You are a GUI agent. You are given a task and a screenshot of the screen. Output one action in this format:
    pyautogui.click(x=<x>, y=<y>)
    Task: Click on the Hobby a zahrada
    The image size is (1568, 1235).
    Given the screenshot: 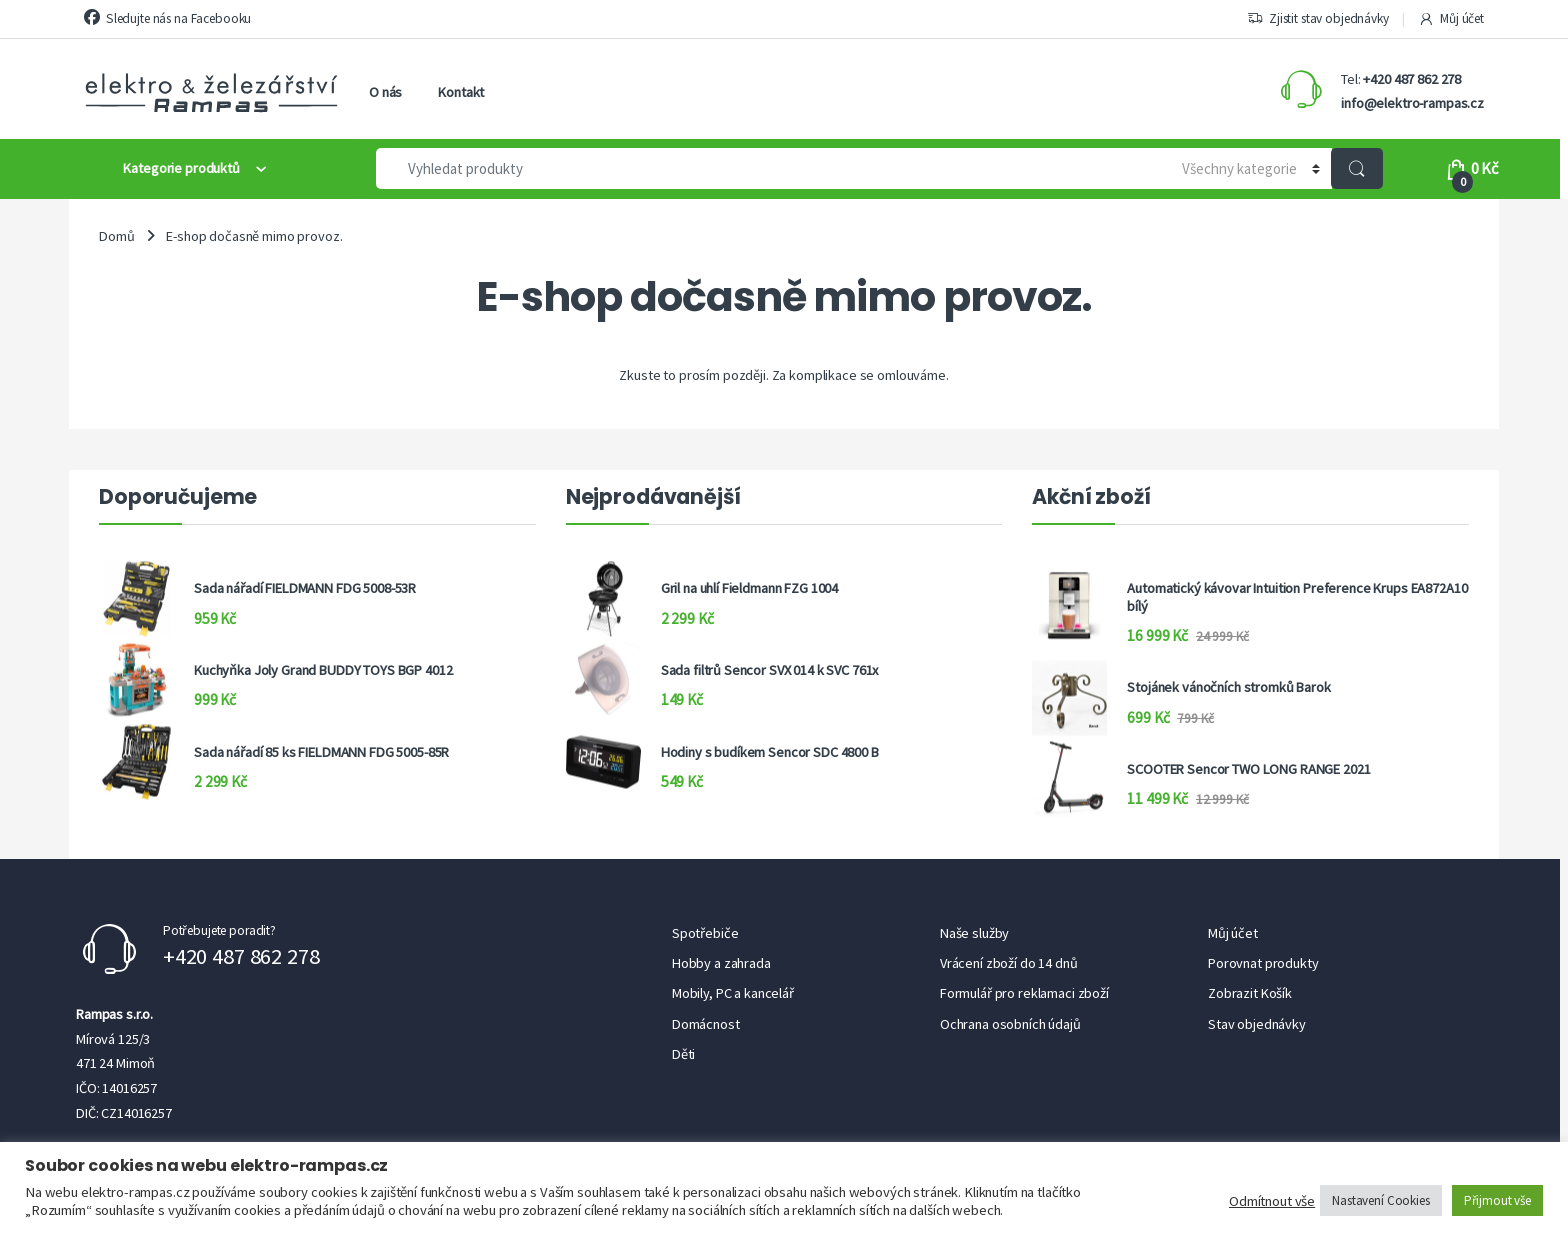 What is the action you would take?
    pyautogui.click(x=721, y=963)
    